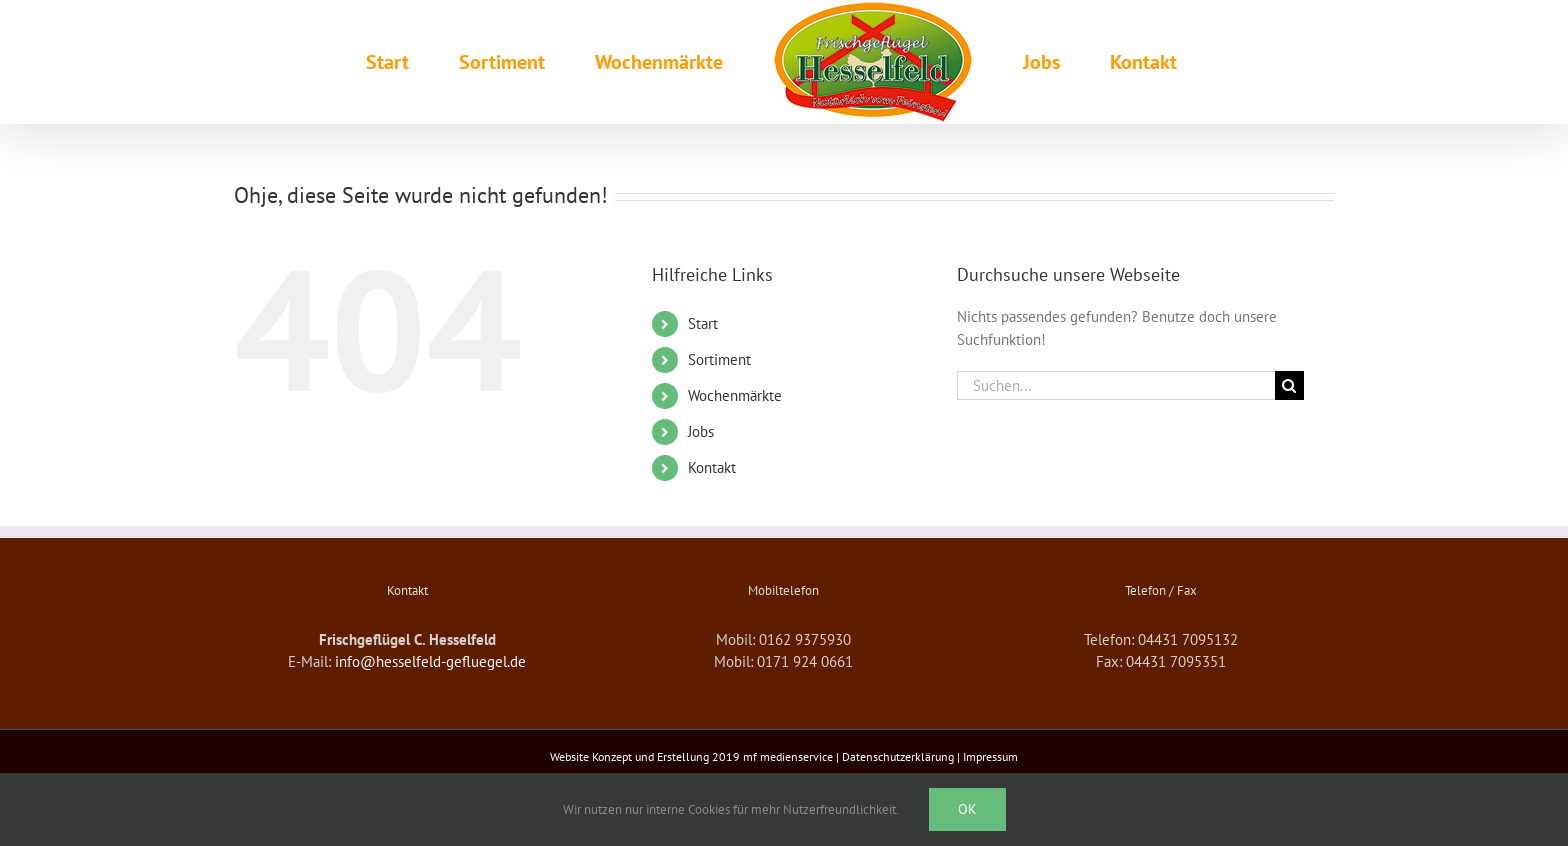 This screenshot has height=846, width=1568. Describe the element at coordinates (719, 359) in the screenshot. I see `Sortiment` at that location.